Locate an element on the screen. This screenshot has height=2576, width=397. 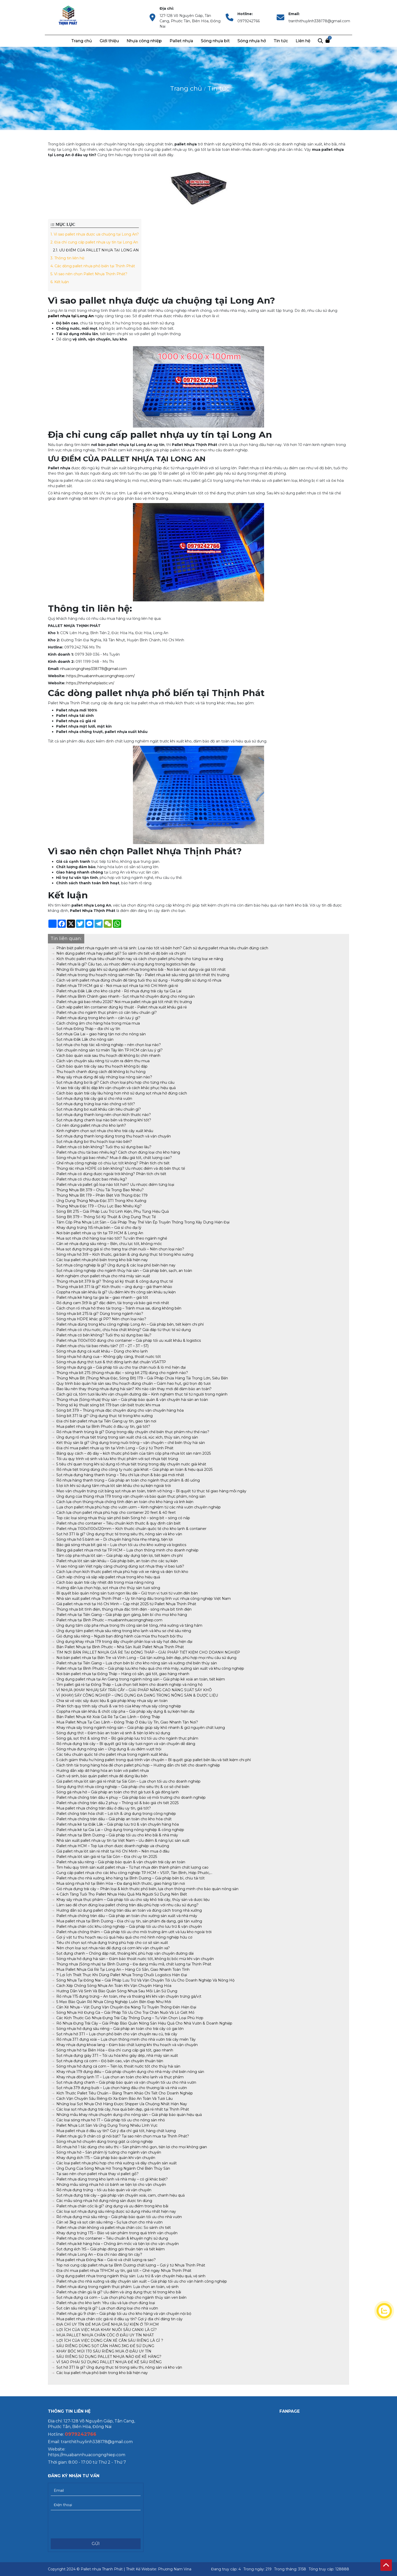
Khay nhựa sấy trong ngành nông sản – Giải pháp giúp sấy khô nhanh & giữ nguyên chất lượng is located at coordinates (138, 1727).